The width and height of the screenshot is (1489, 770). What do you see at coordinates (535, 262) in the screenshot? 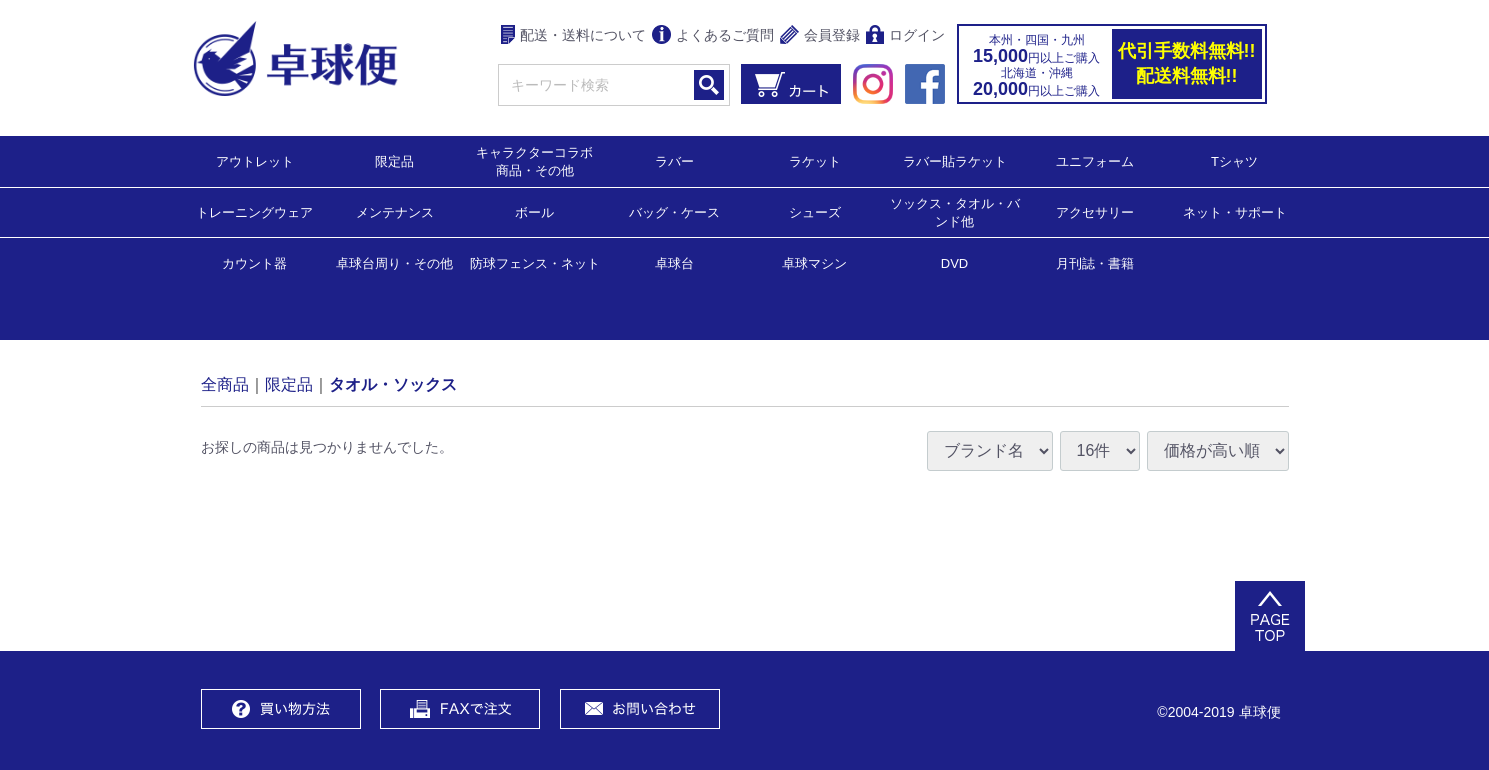
I see `防球フェンス・ネット` at bounding box center [535, 262].